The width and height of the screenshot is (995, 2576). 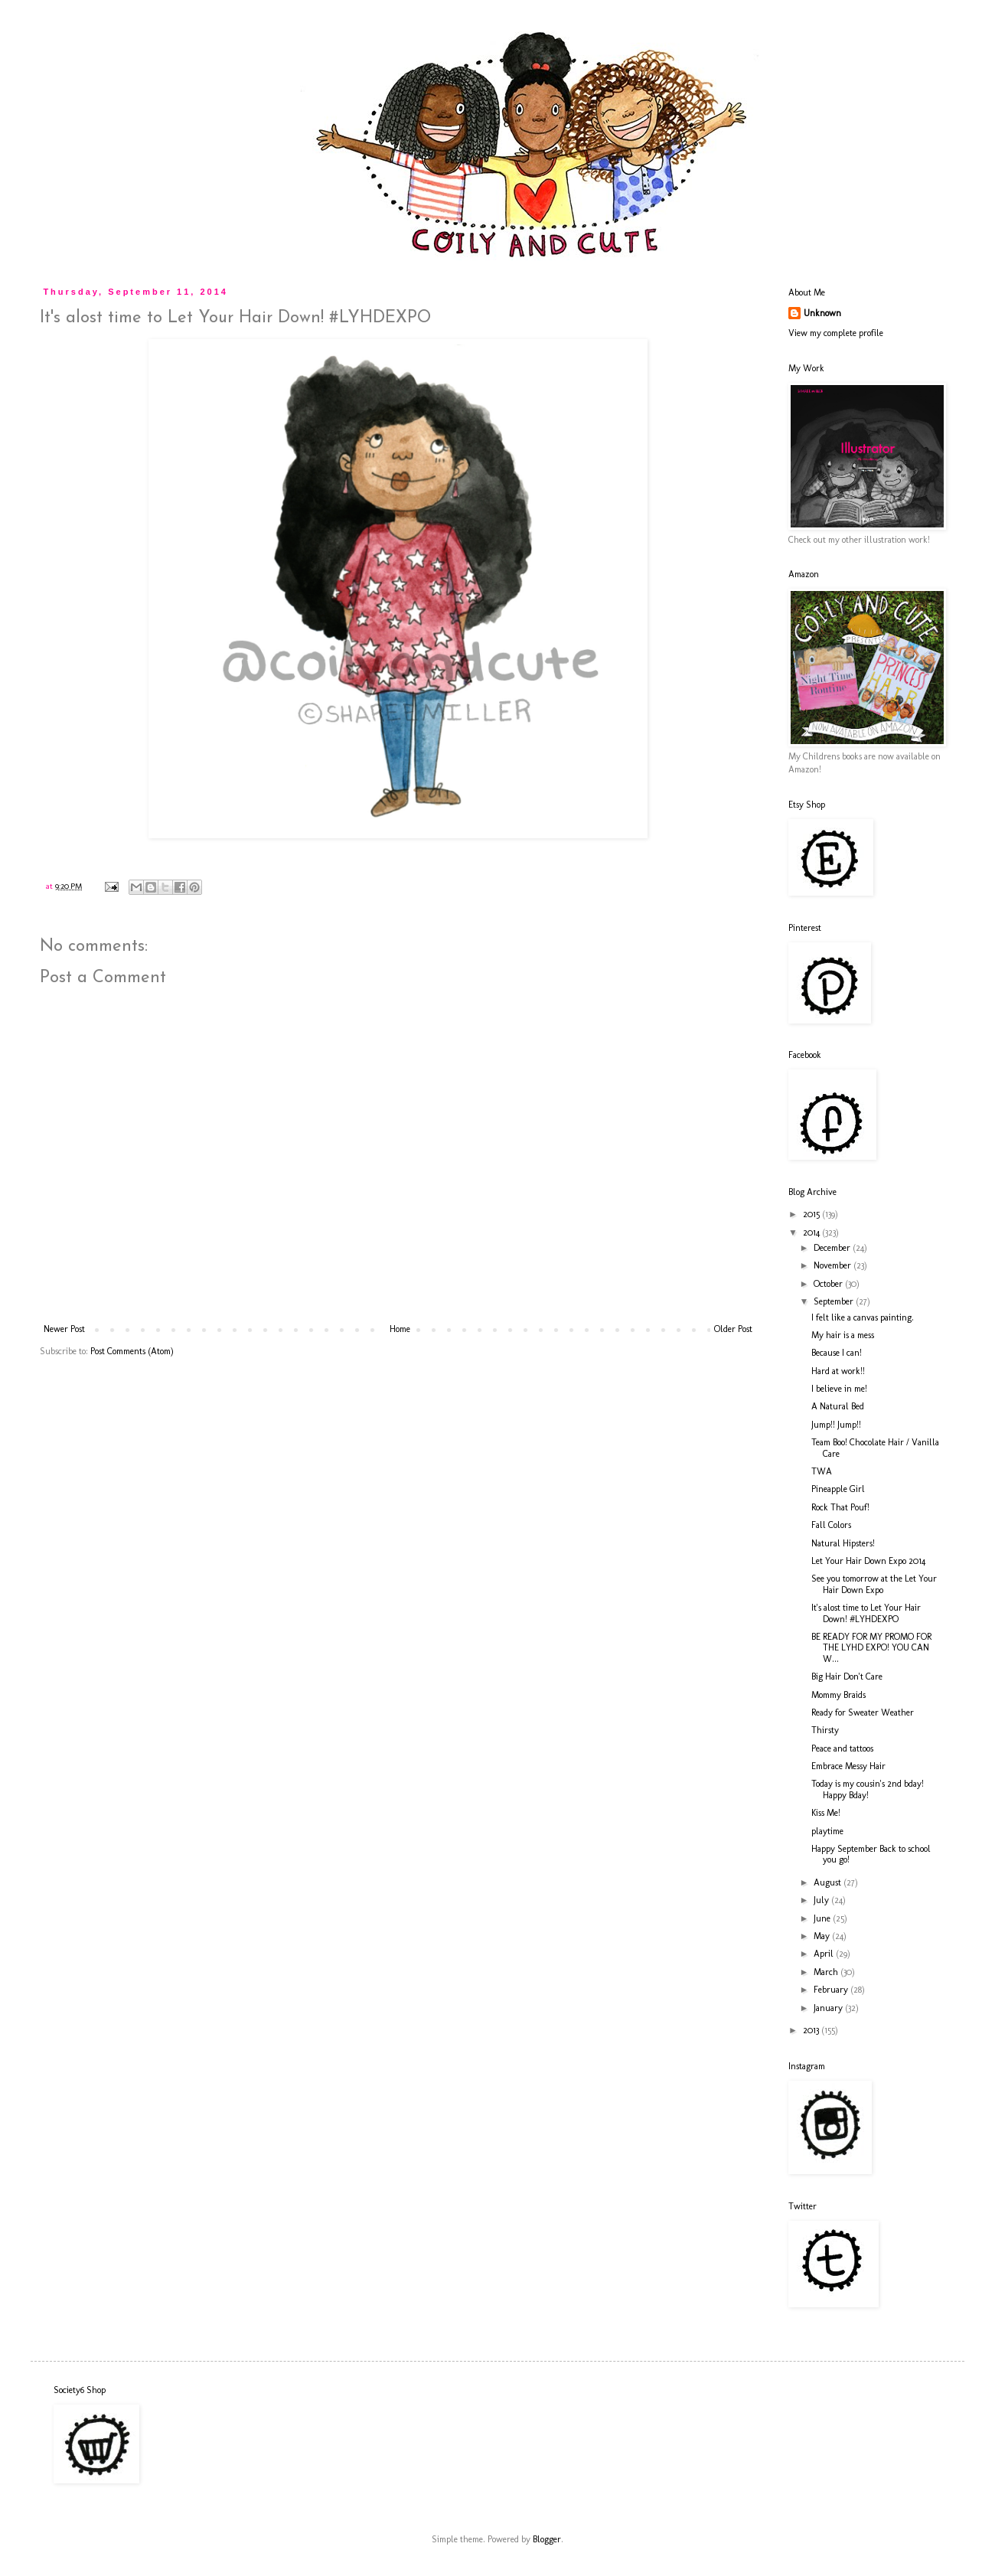 What do you see at coordinates (827, 1972) in the screenshot?
I see `March` at bounding box center [827, 1972].